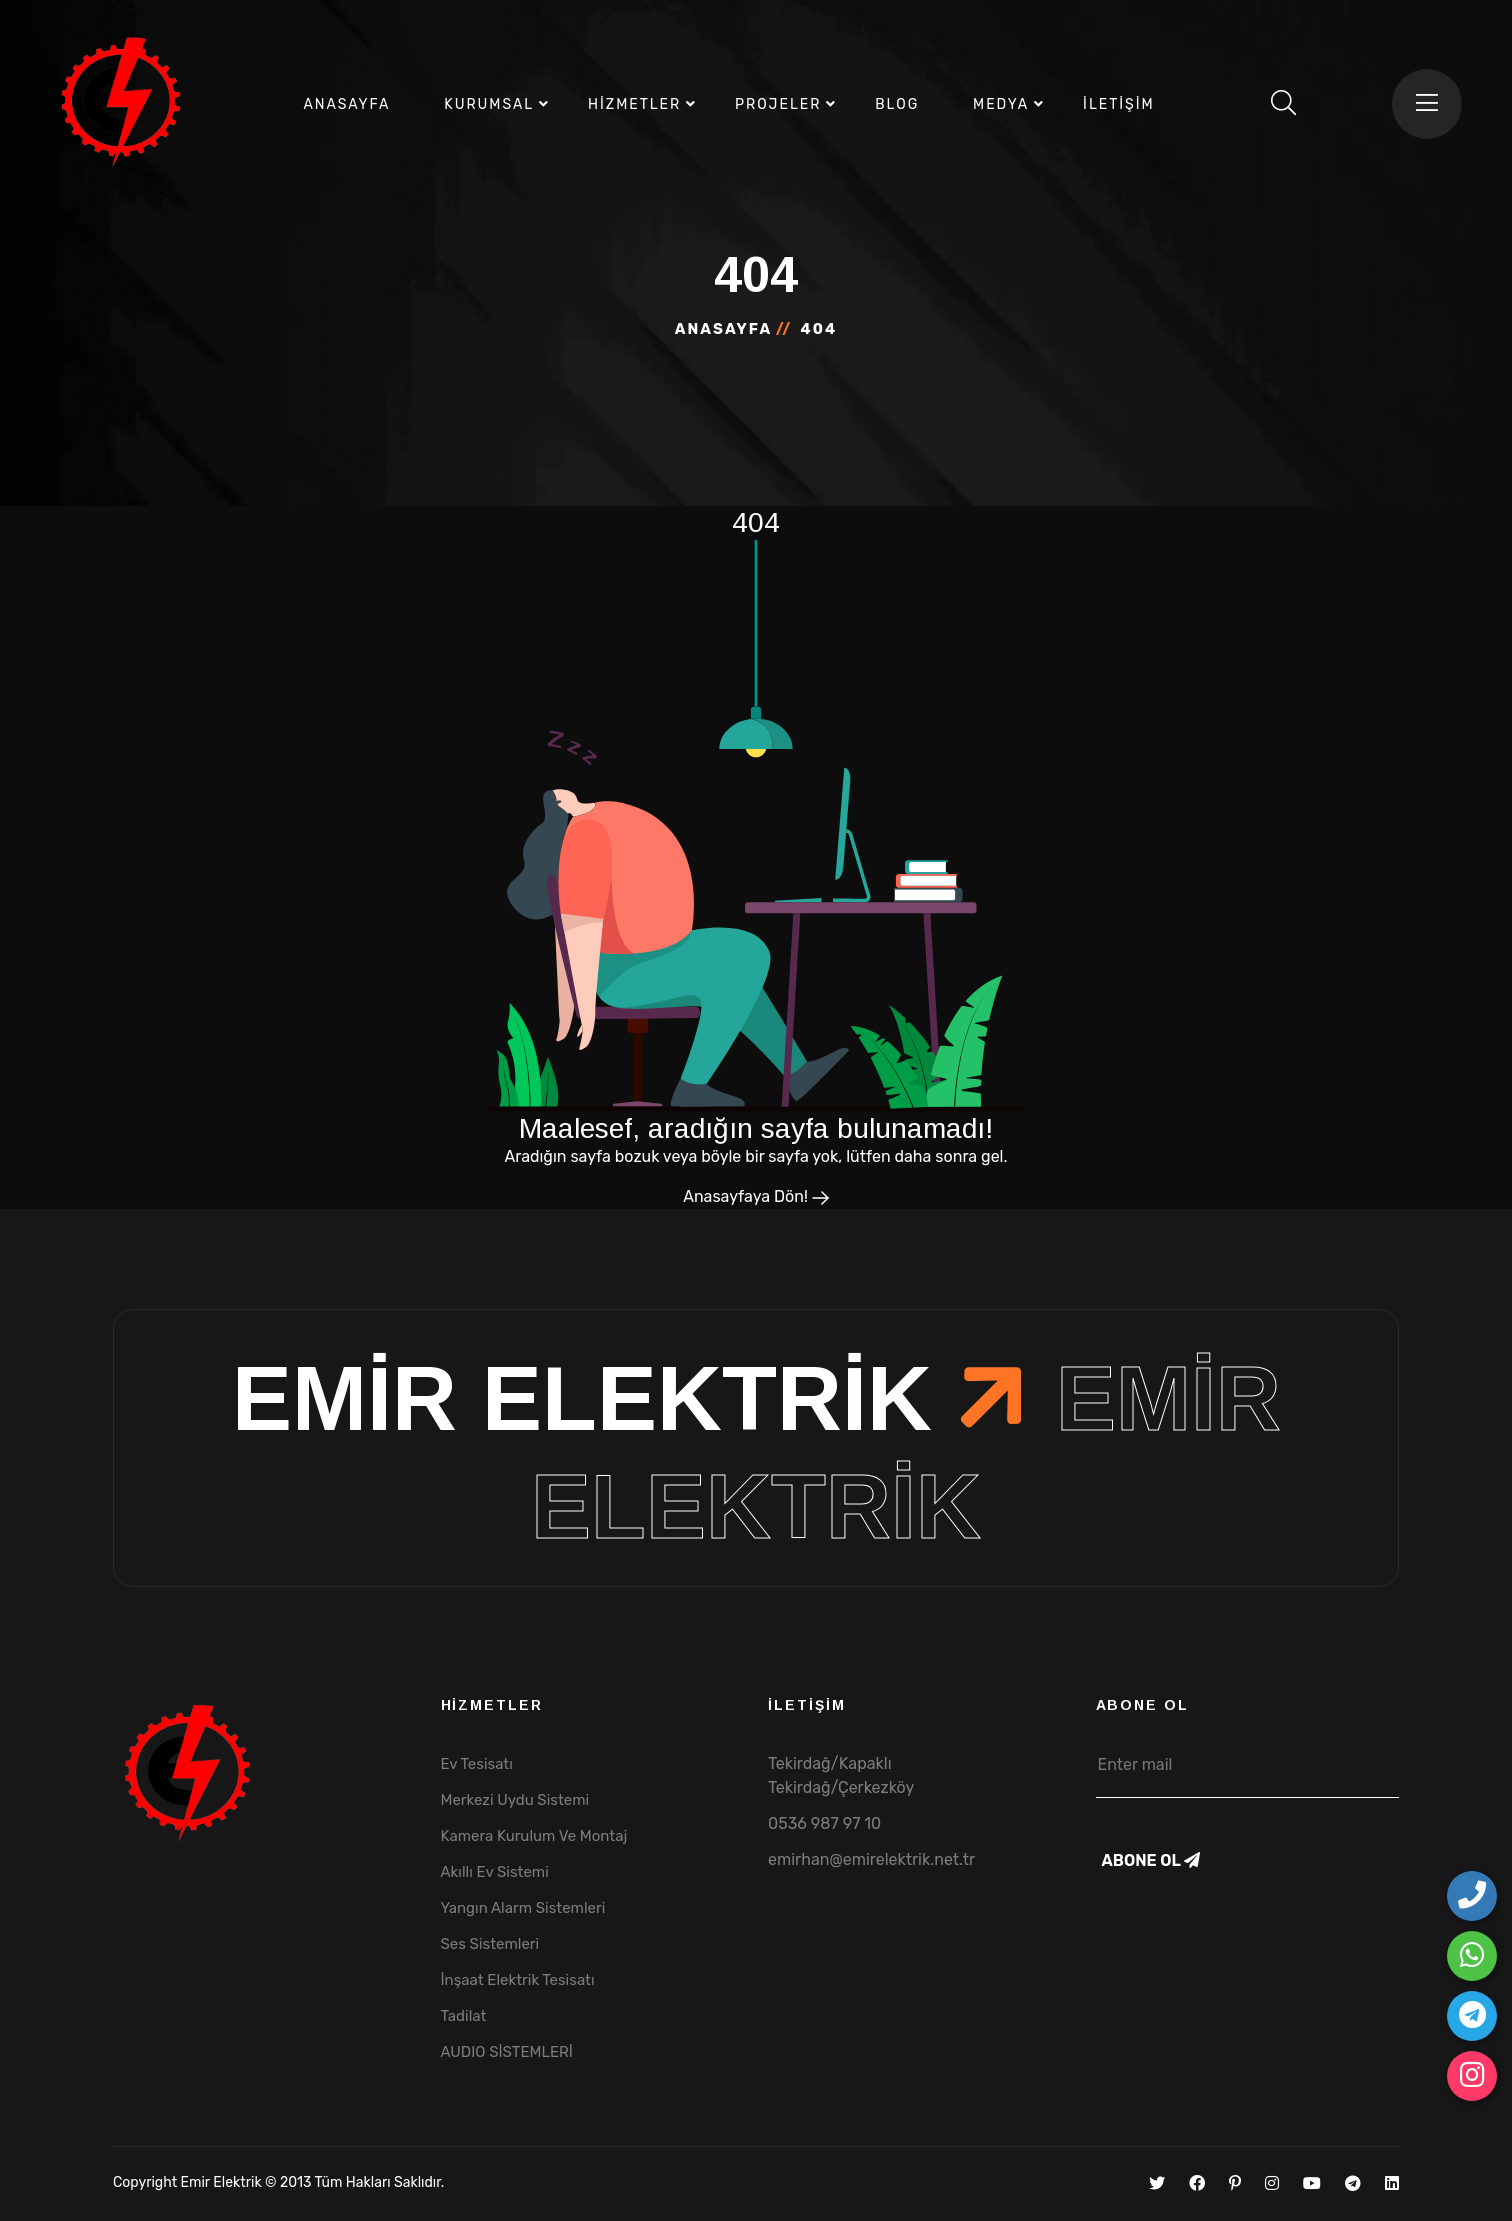 The image size is (1512, 2221). Describe the element at coordinates (507, 2052) in the screenshot. I see `AUDIO SİSTEMLERİ` at that location.